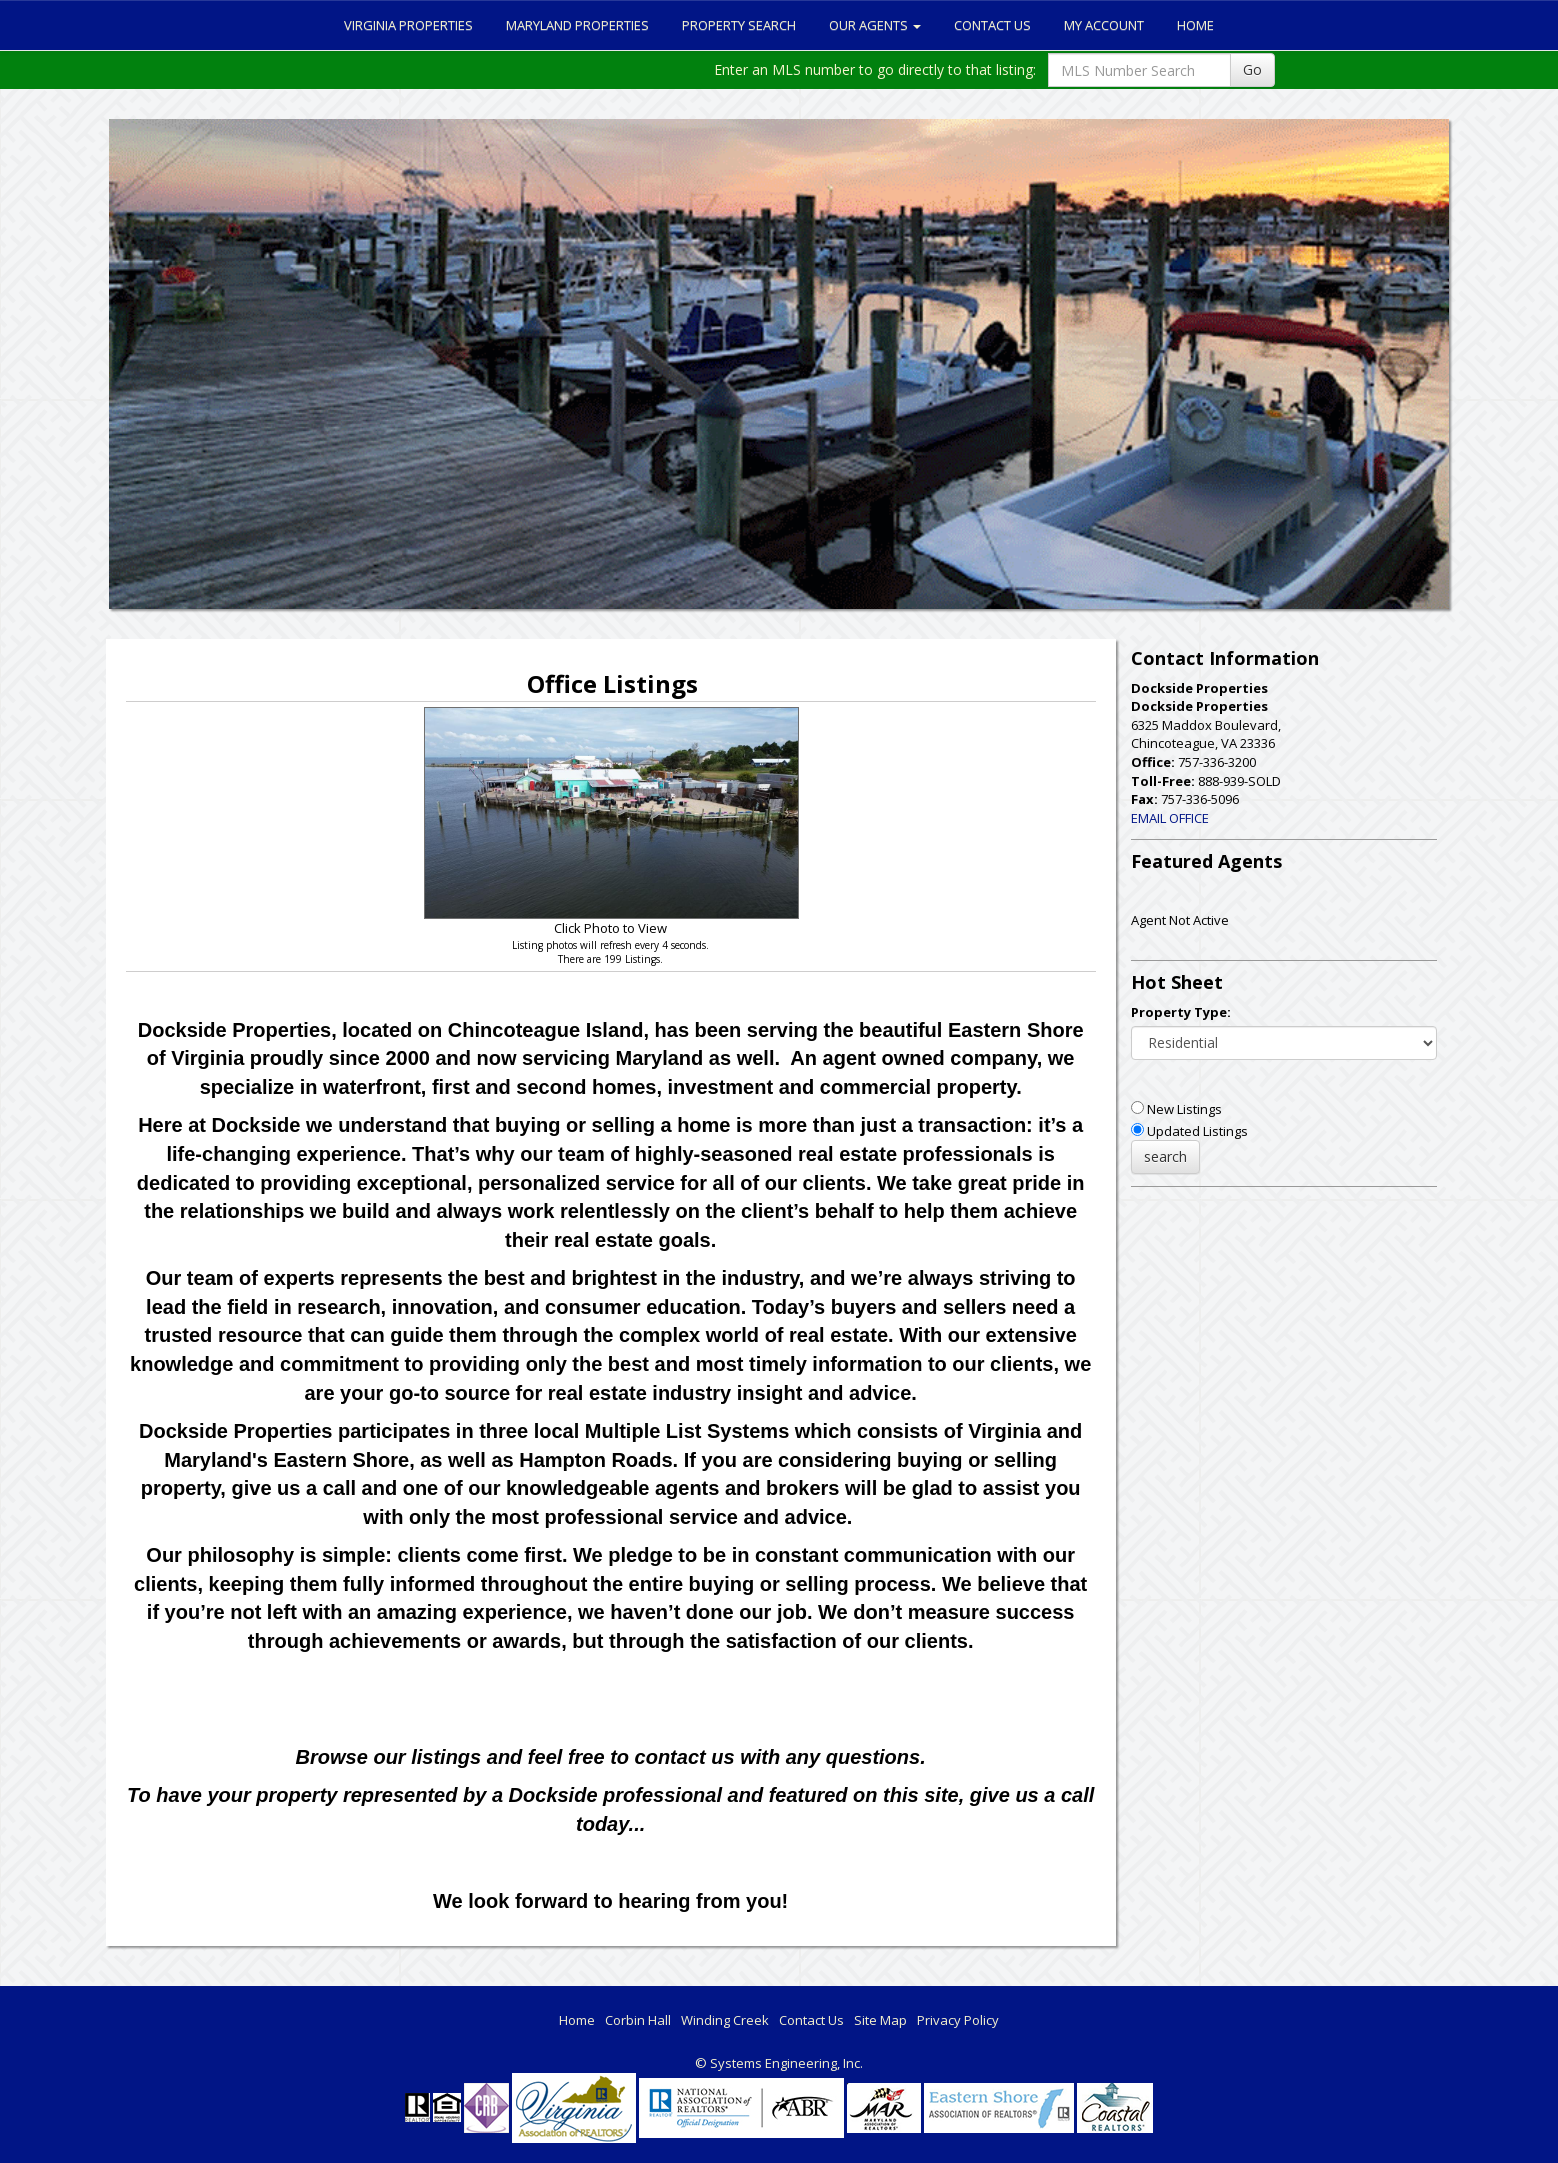  Describe the element at coordinates (725, 2020) in the screenshot. I see `Winding Creek` at that location.